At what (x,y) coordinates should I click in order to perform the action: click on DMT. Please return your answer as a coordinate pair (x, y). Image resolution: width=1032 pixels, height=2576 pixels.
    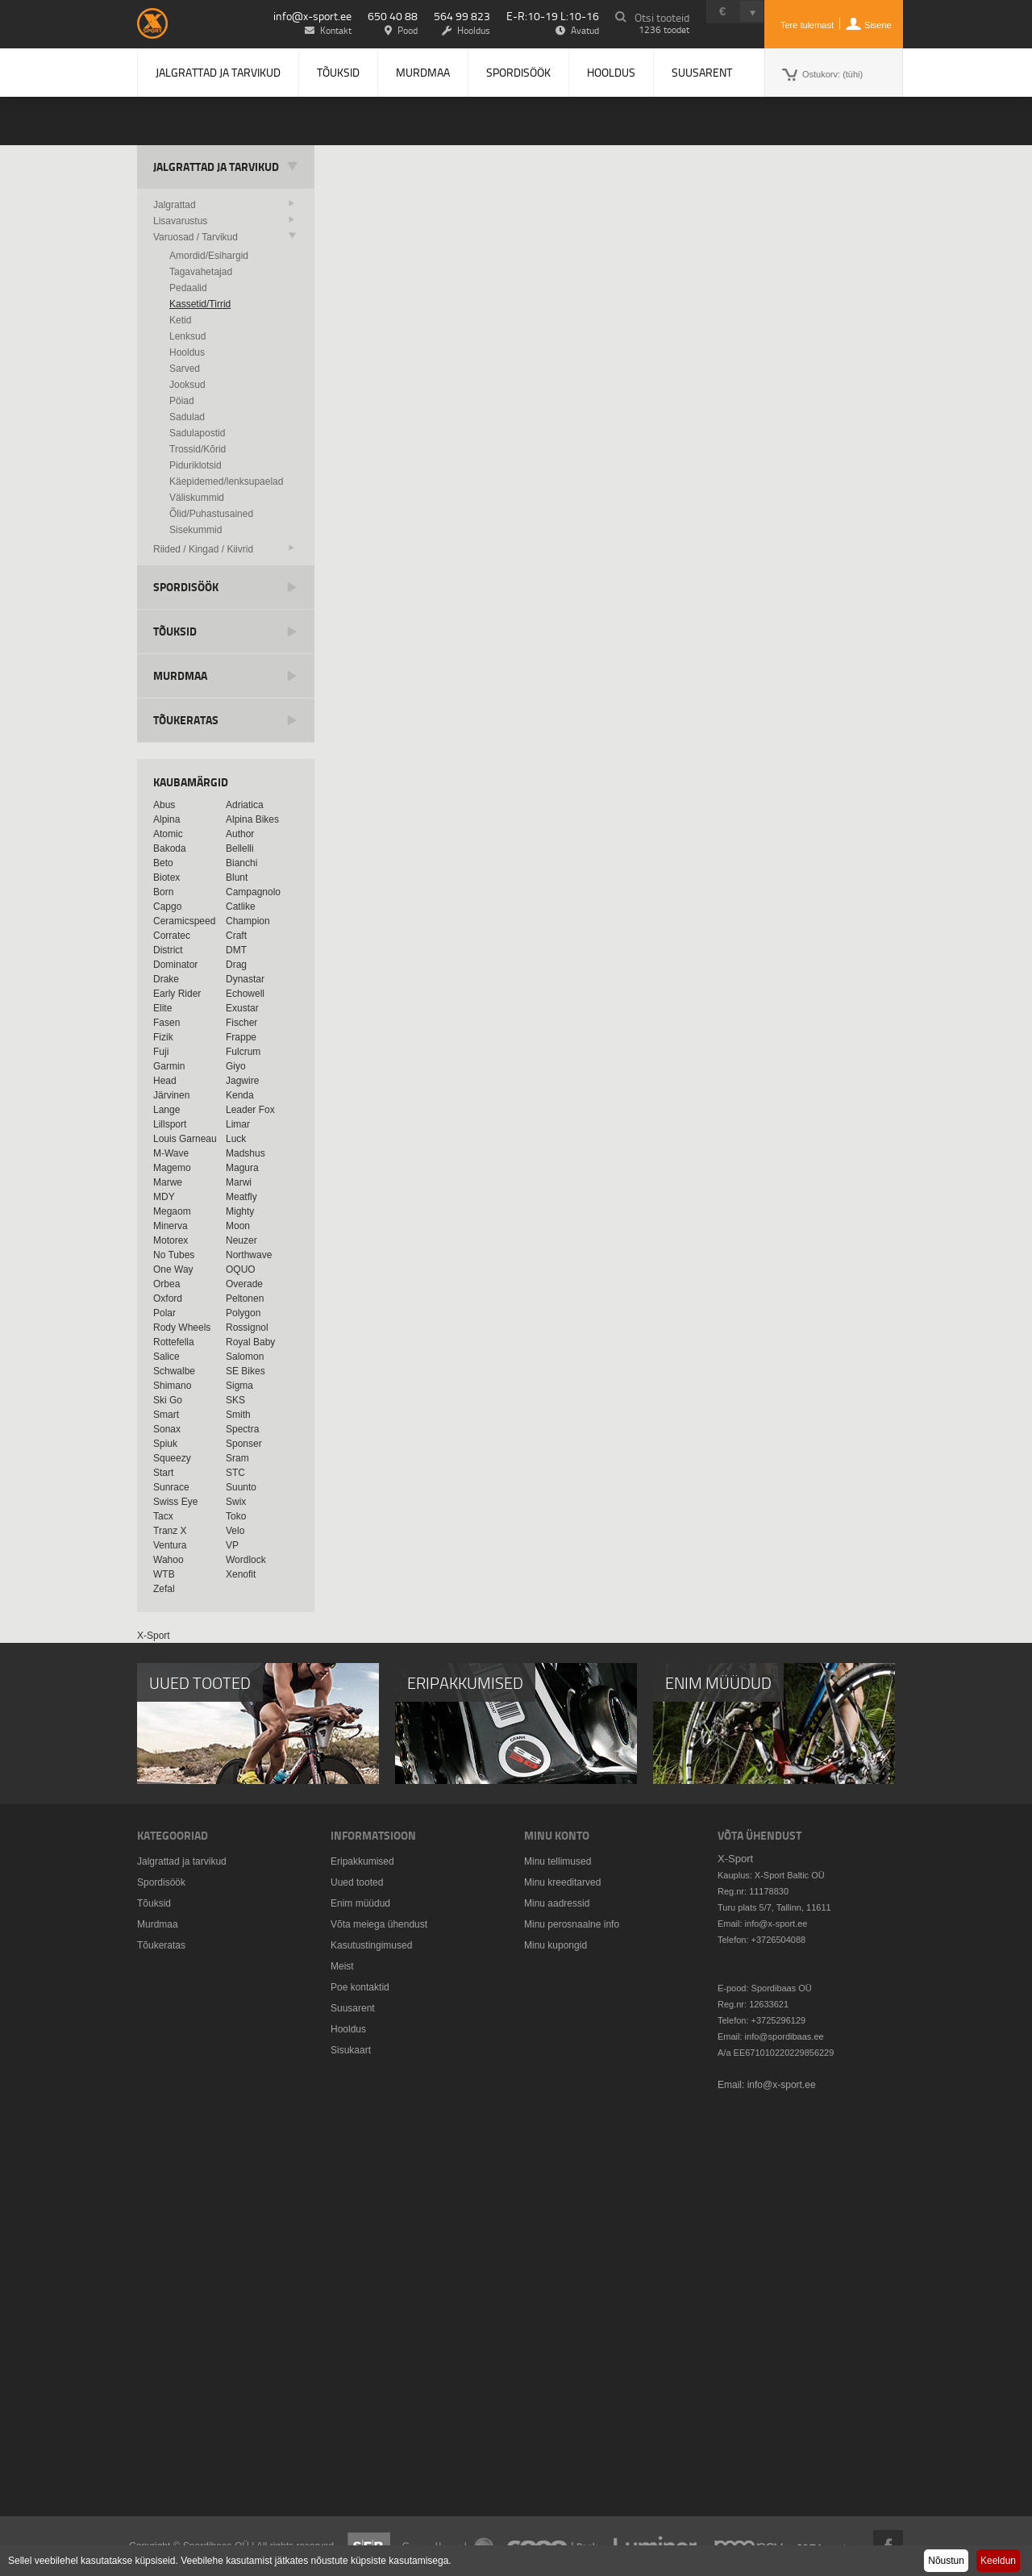
    Looking at the image, I should click on (236, 950).